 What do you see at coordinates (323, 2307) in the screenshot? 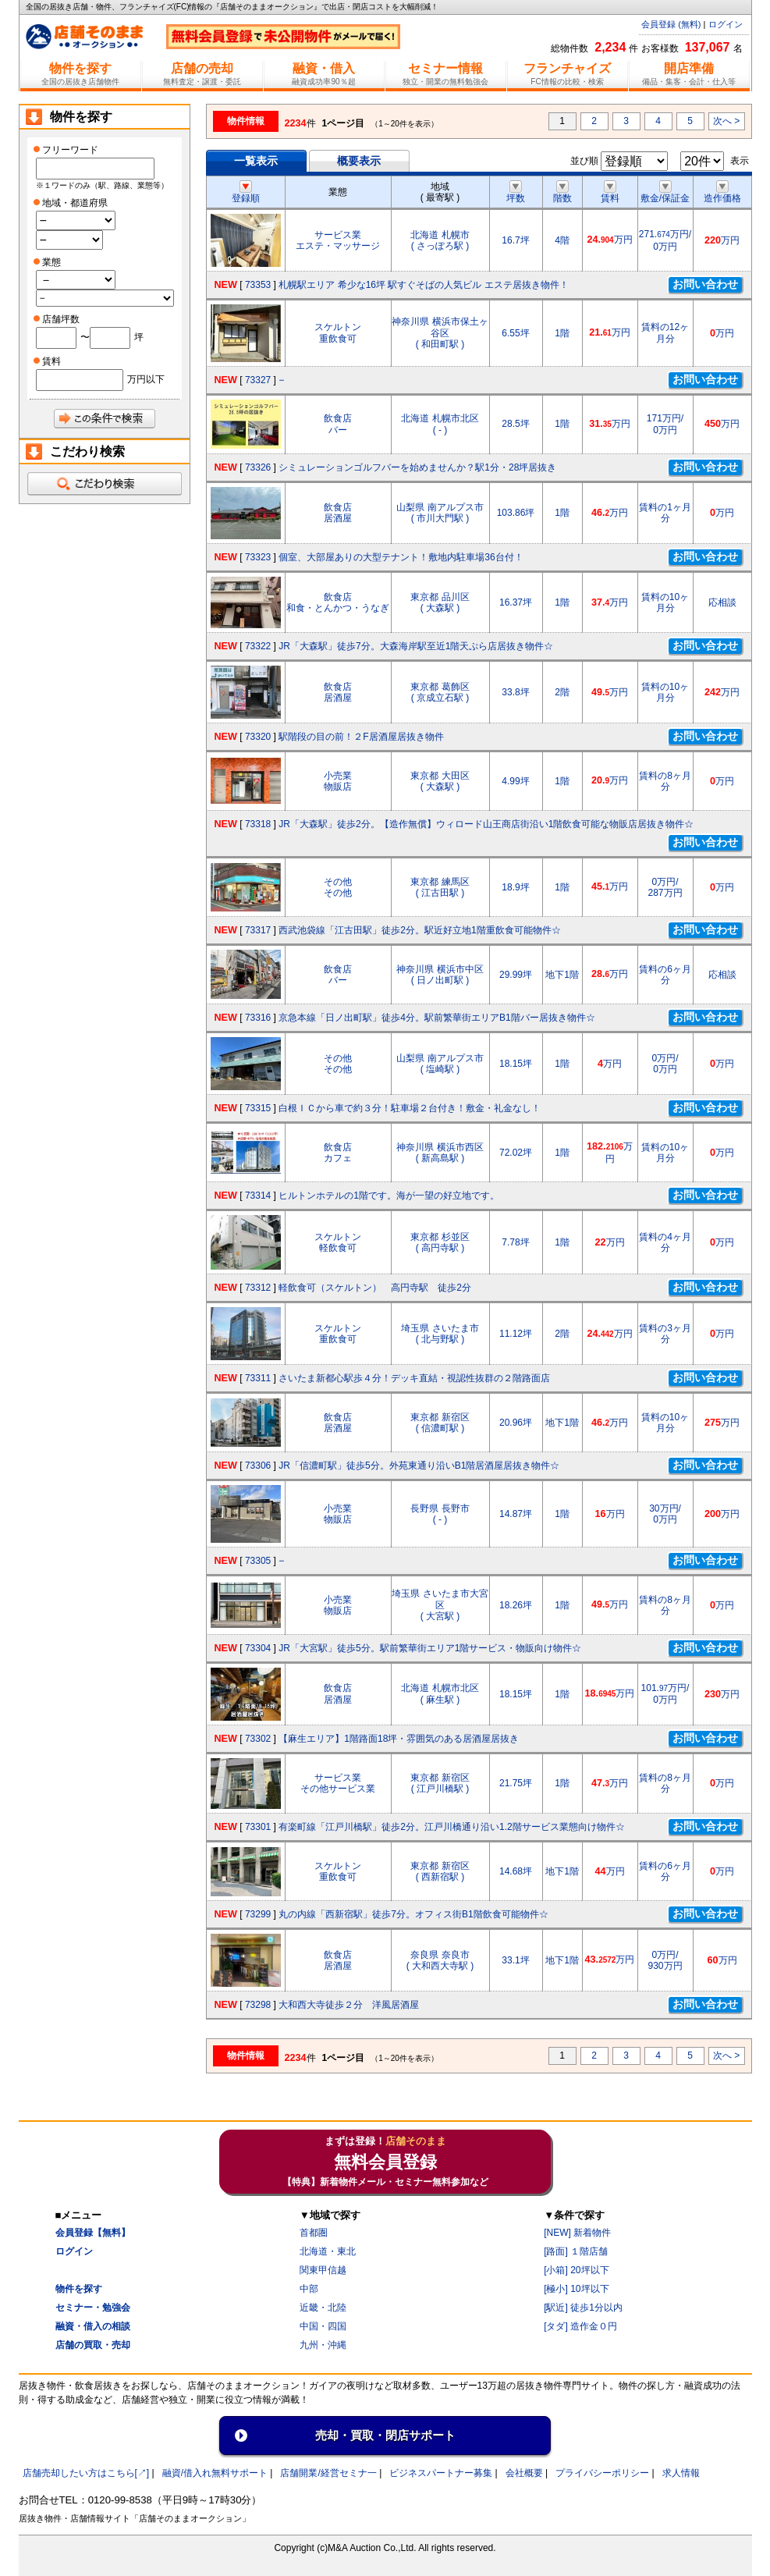
I see `近畿・北陸` at bounding box center [323, 2307].